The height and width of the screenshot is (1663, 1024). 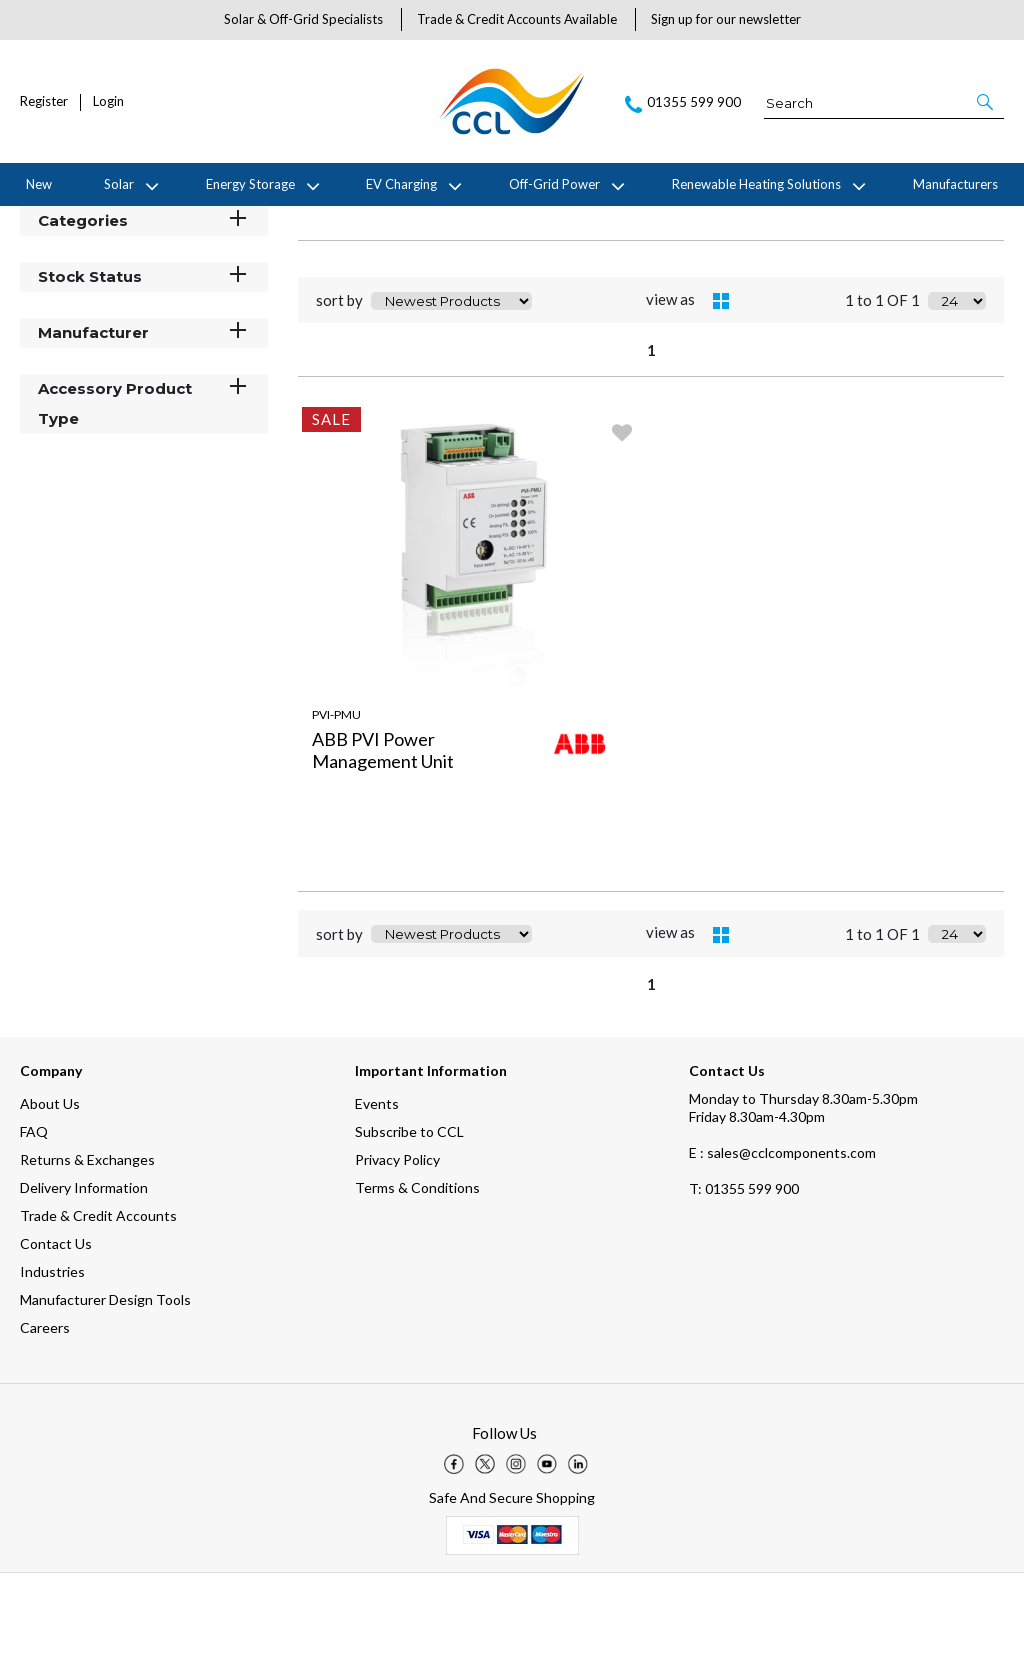 What do you see at coordinates (45, 1417) in the screenshot?
I see `Careers` at bounding box center [45, 1417].